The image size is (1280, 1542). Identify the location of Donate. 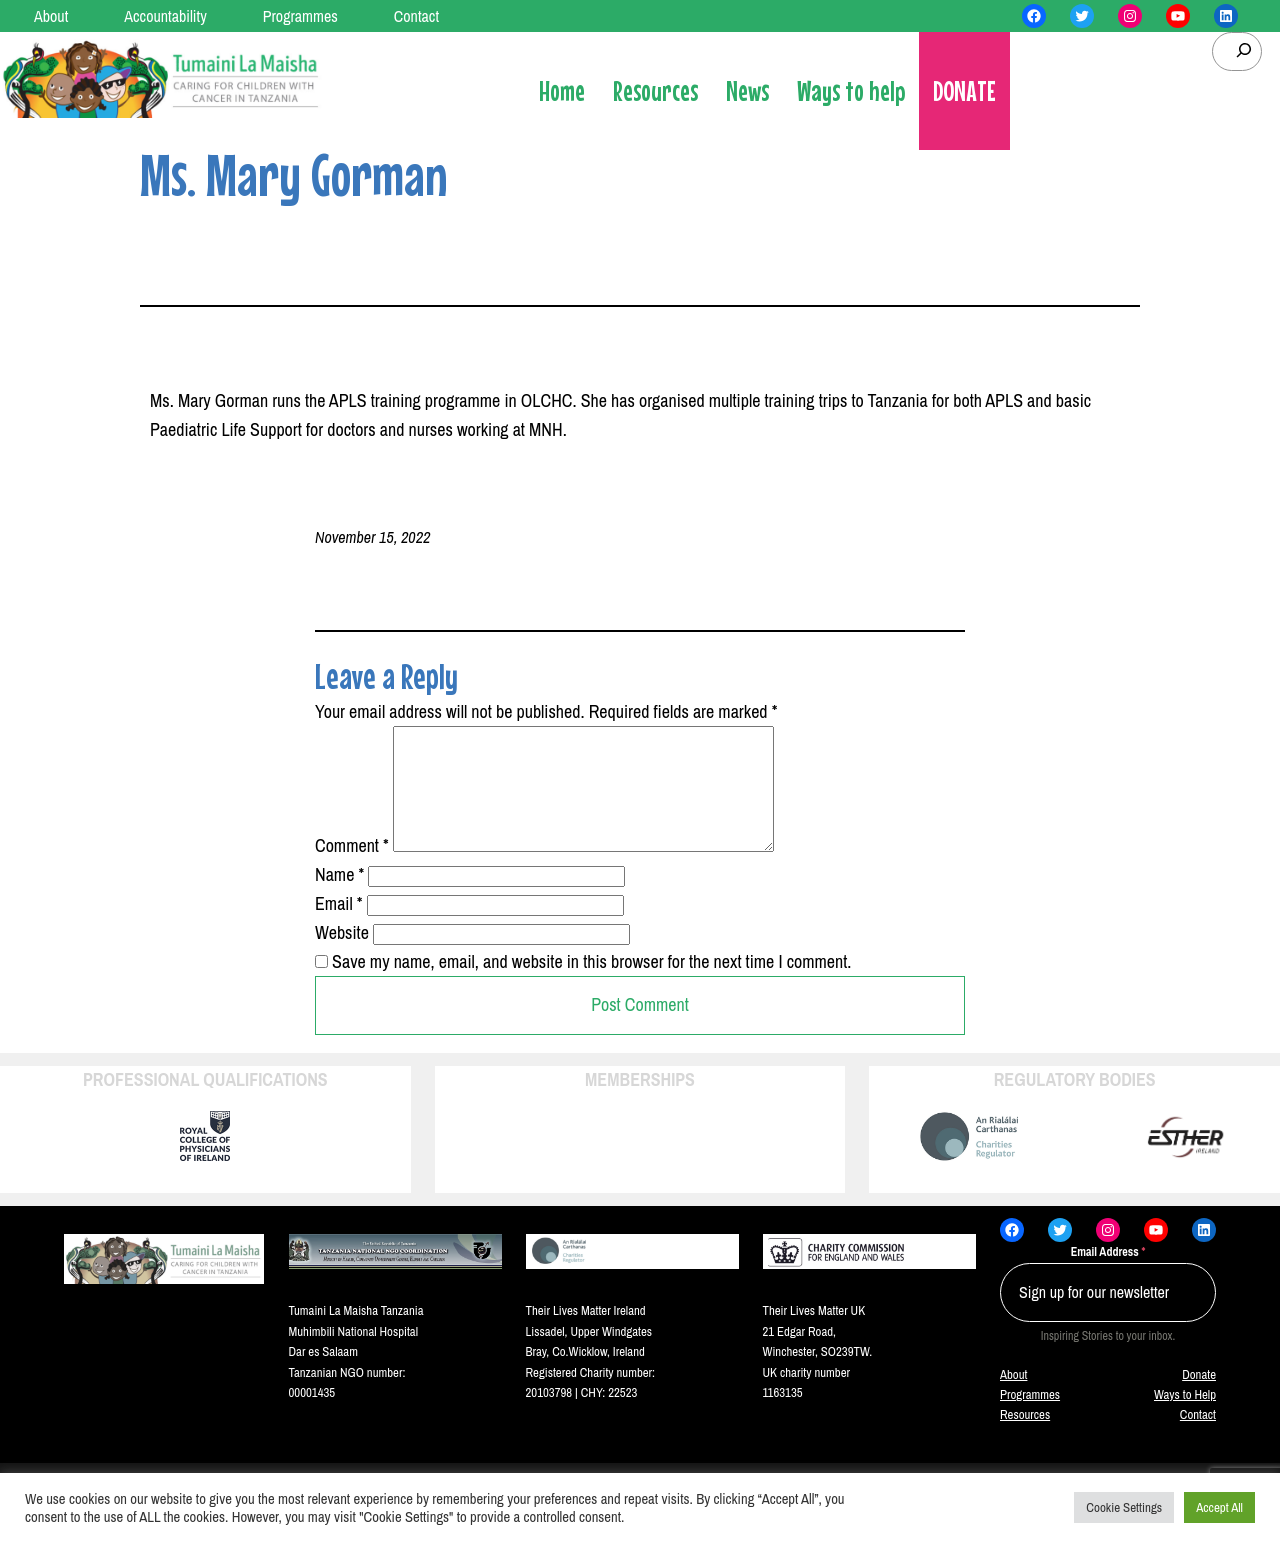
(1199, 1398).